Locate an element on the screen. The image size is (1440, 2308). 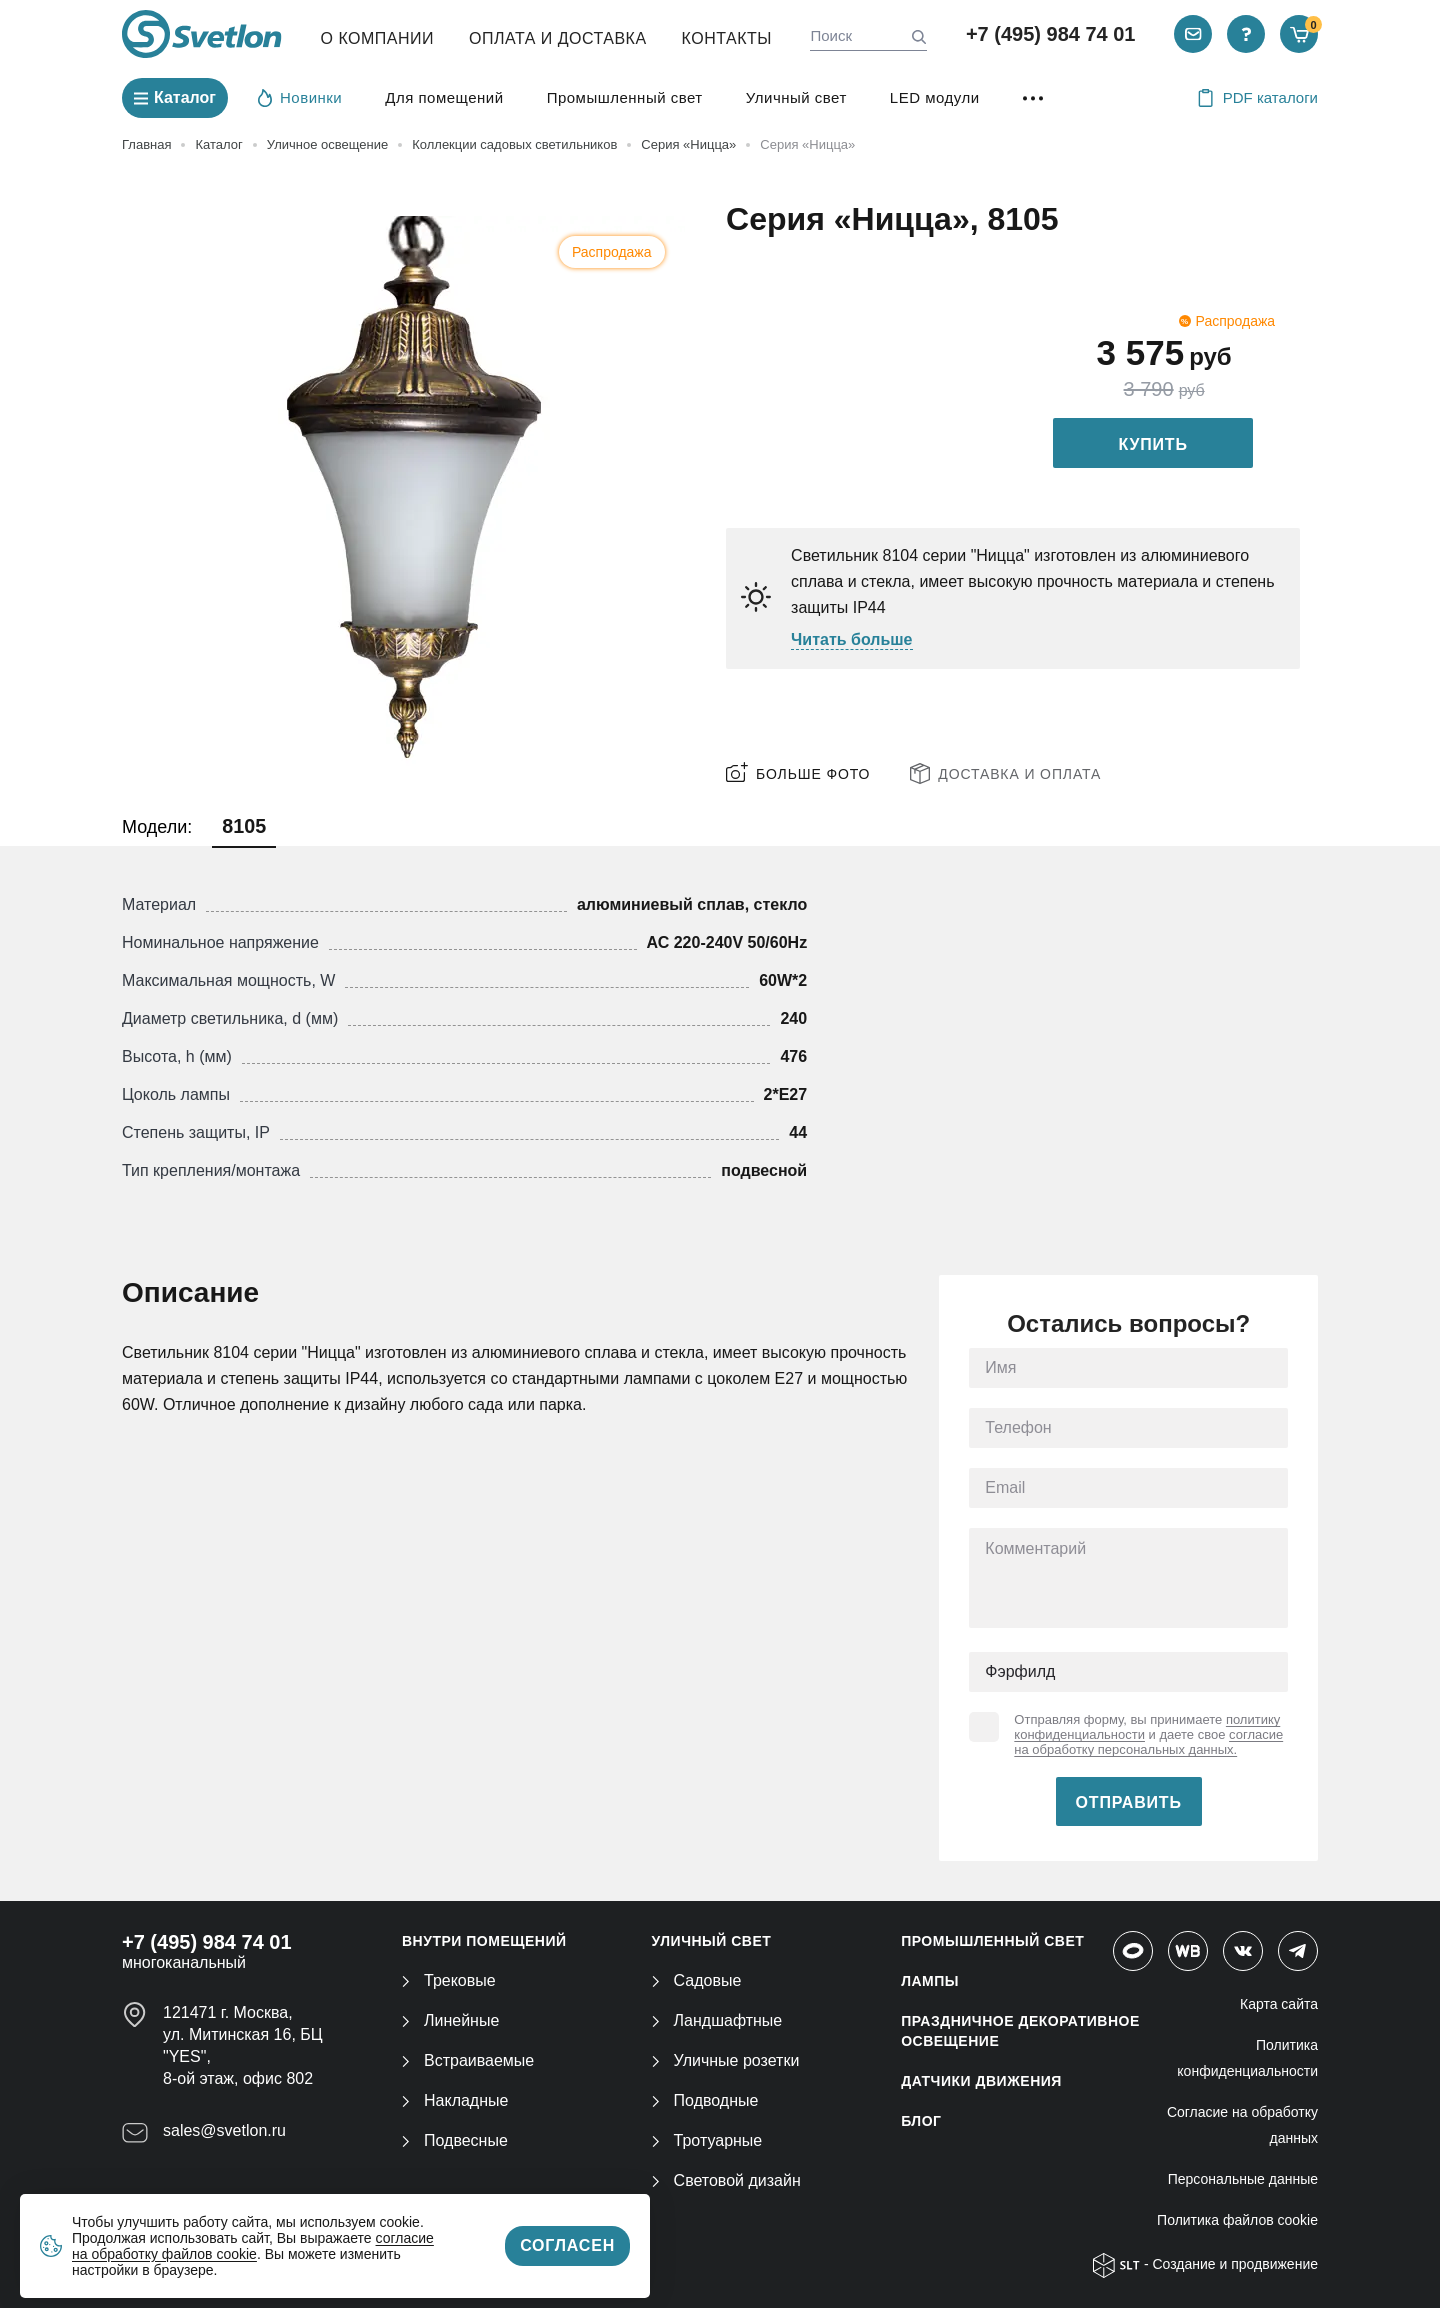
Садовые is located at coordinates (697, 1980).